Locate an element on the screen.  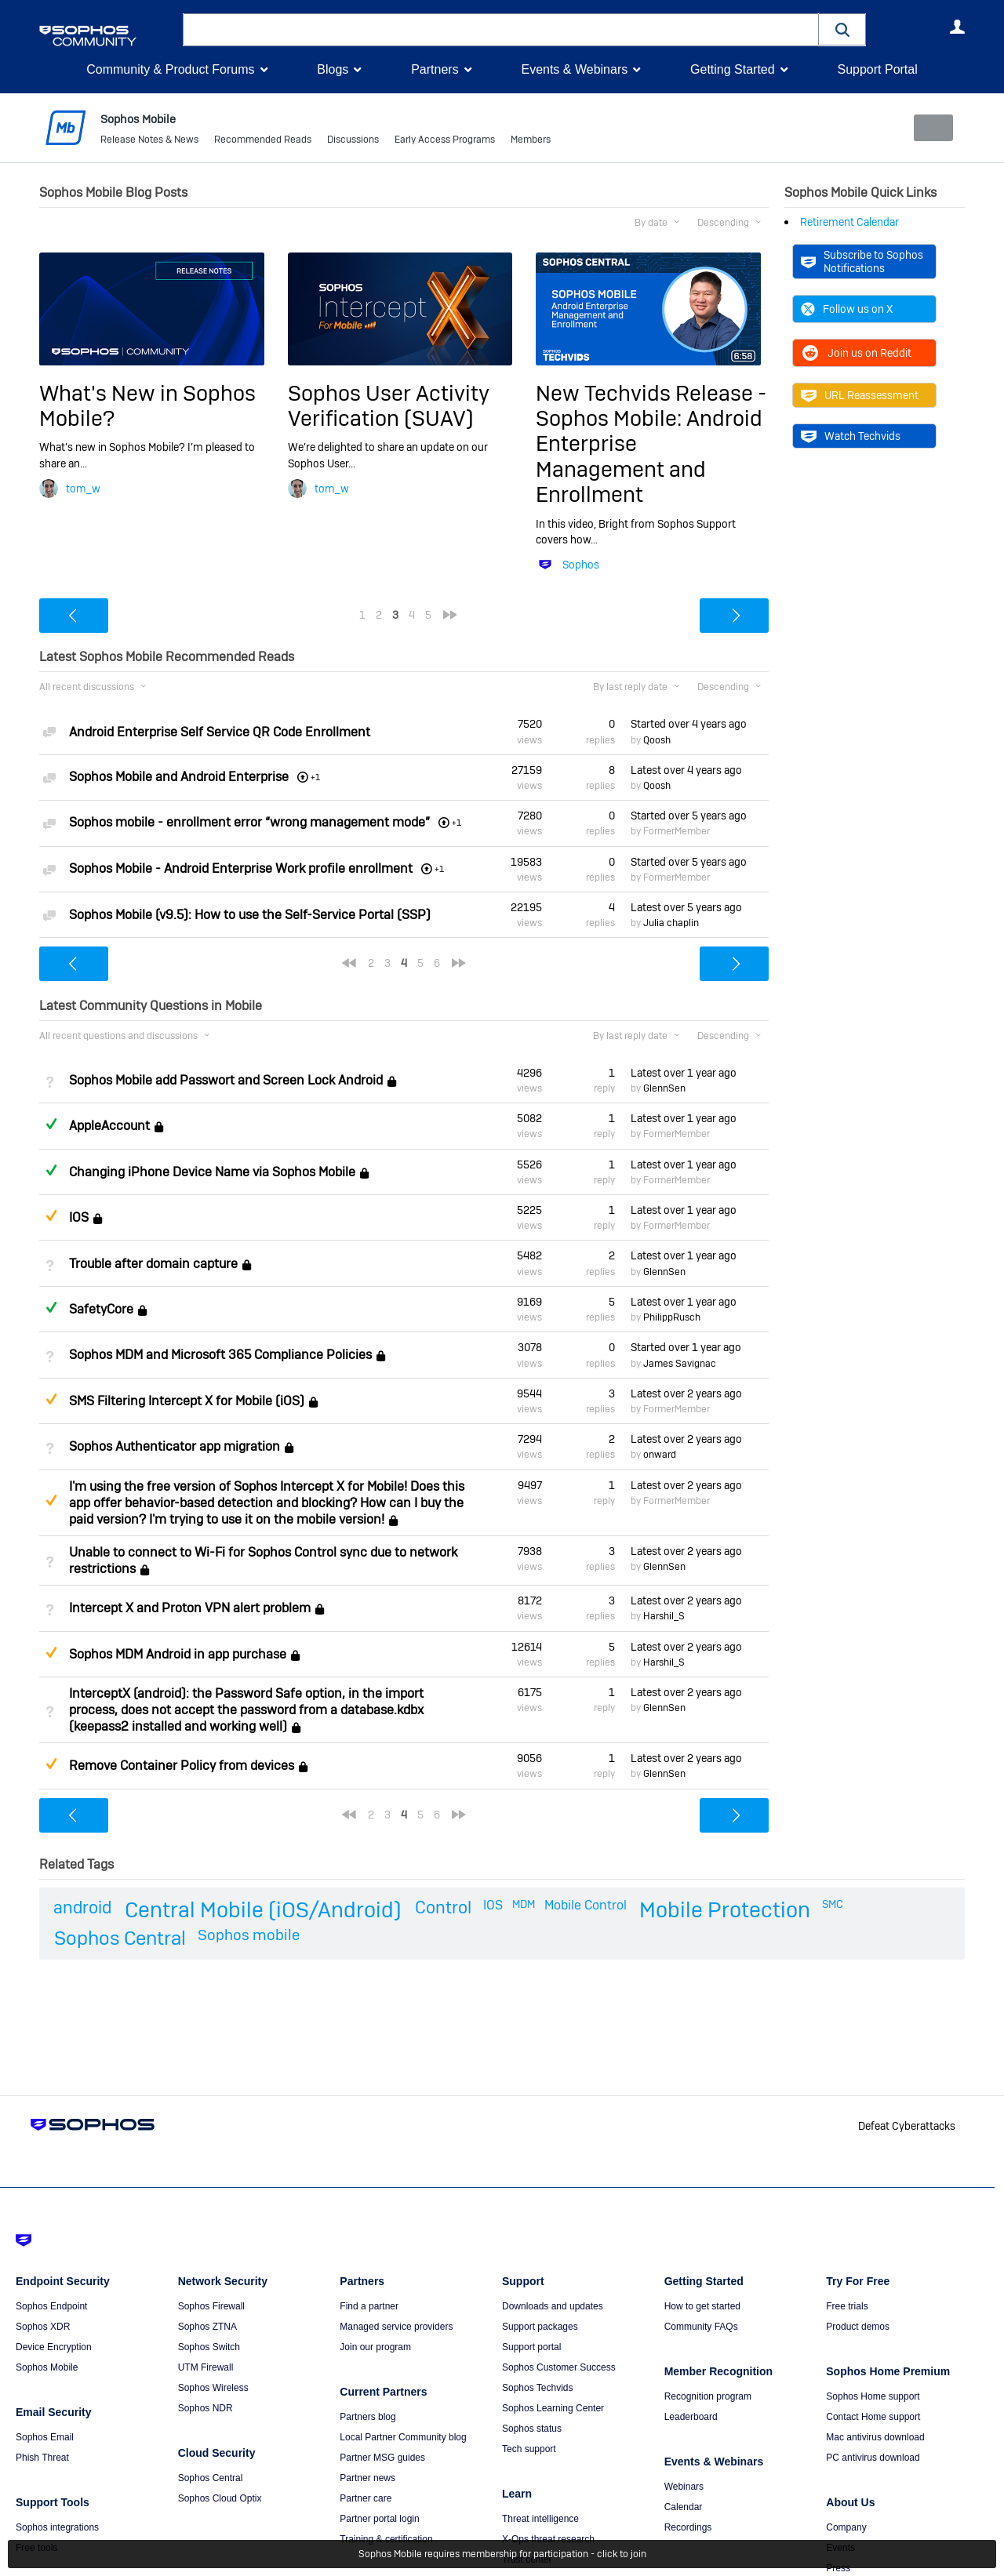
Android Enterprise Self Service QR Code Enrollment is located at coordinates (219, 731).